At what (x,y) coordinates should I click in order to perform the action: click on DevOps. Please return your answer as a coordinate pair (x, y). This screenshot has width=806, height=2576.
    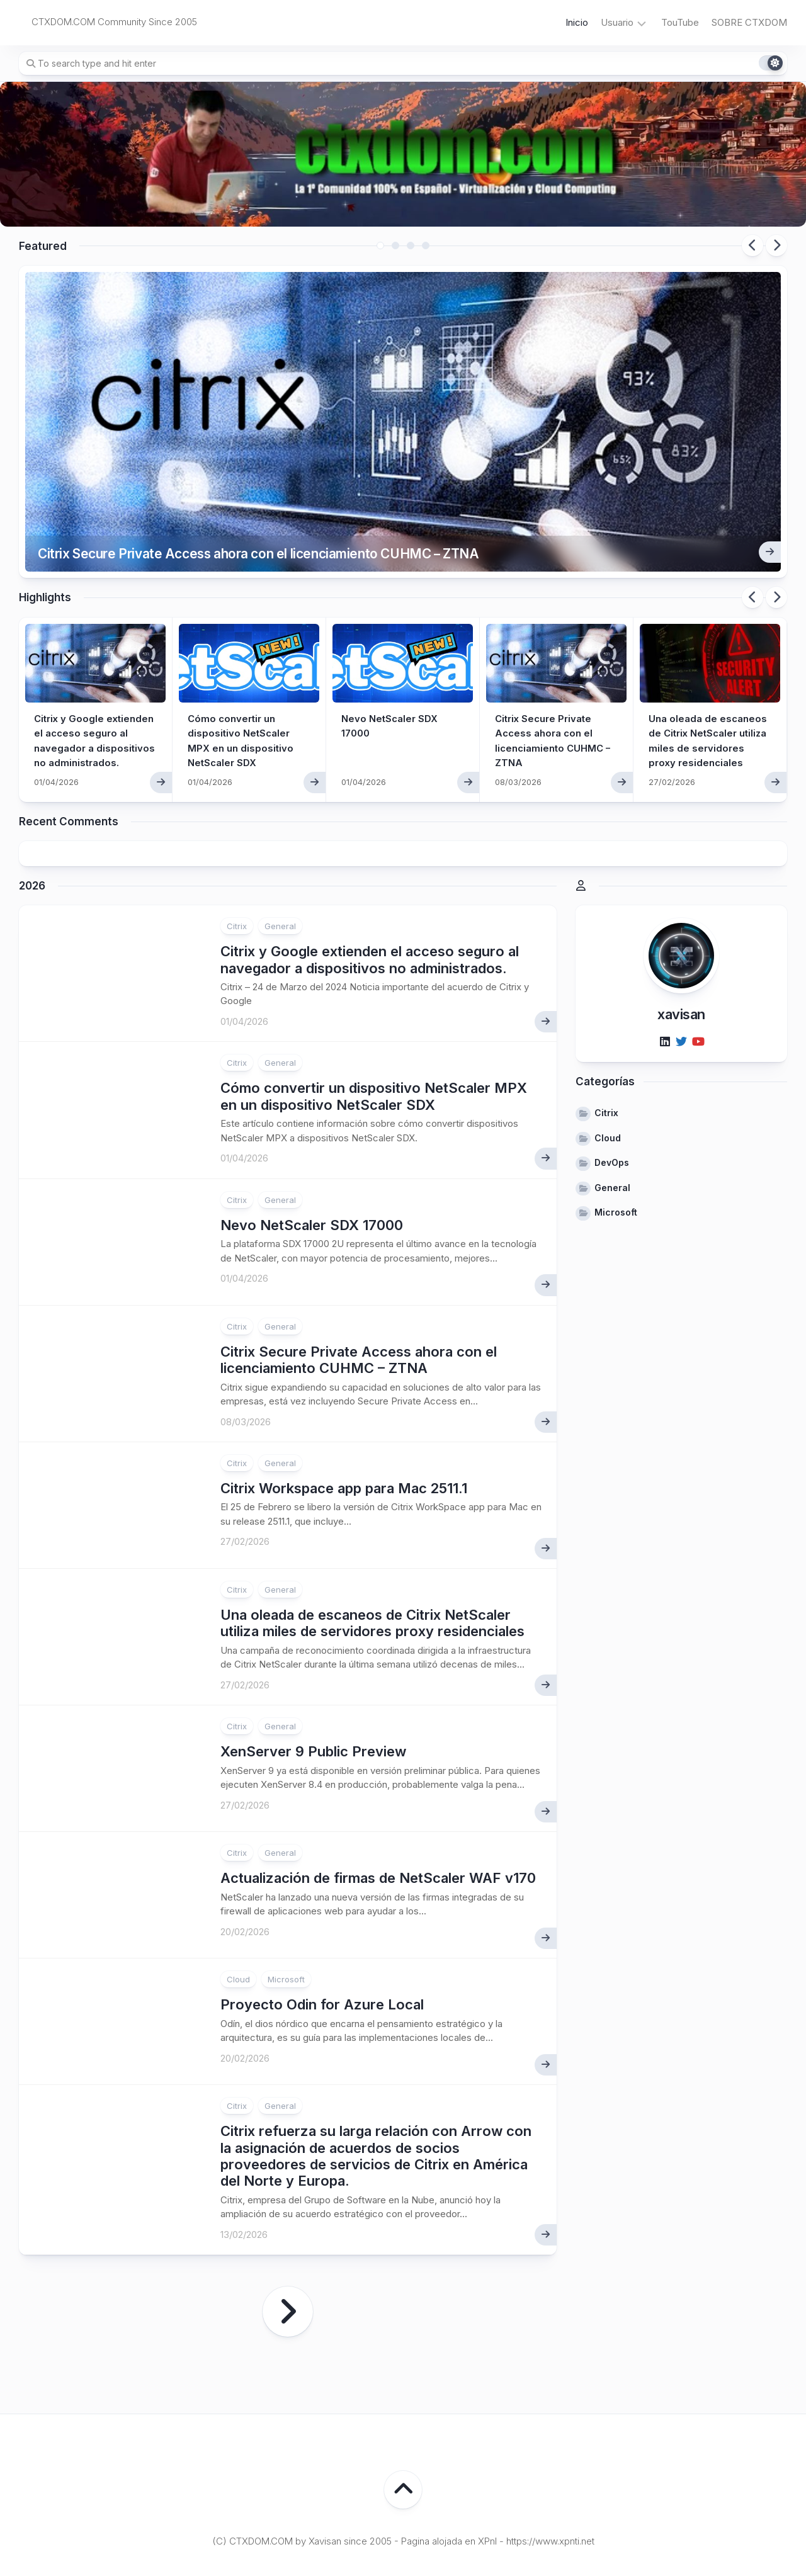
    Looking at the image, I should click on (611, 1098).